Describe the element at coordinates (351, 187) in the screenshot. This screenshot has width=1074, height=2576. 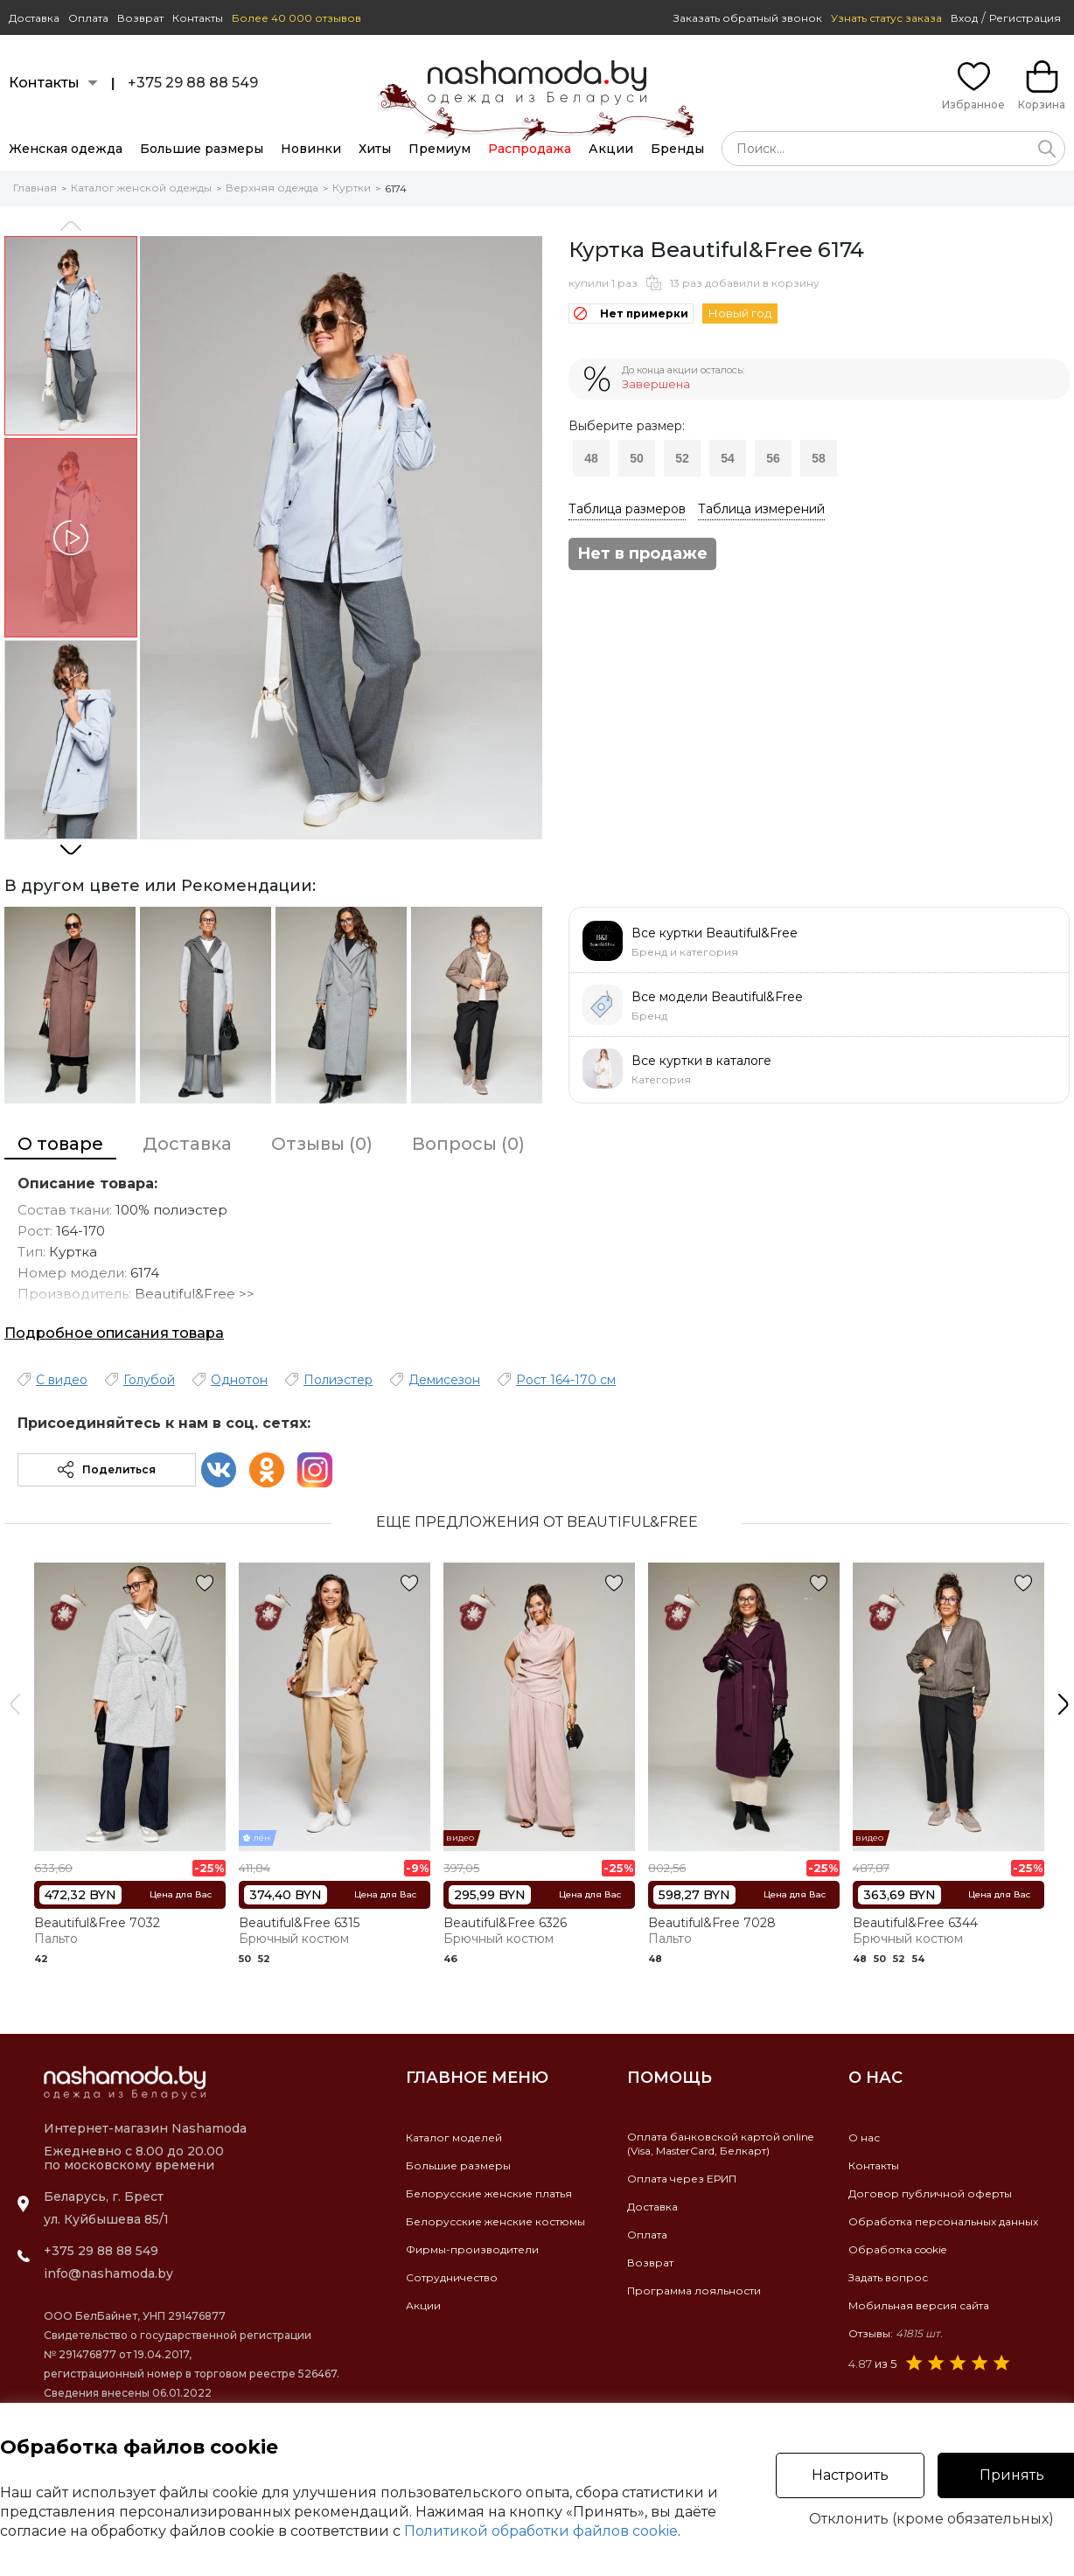
I see `Куртки` at that location.